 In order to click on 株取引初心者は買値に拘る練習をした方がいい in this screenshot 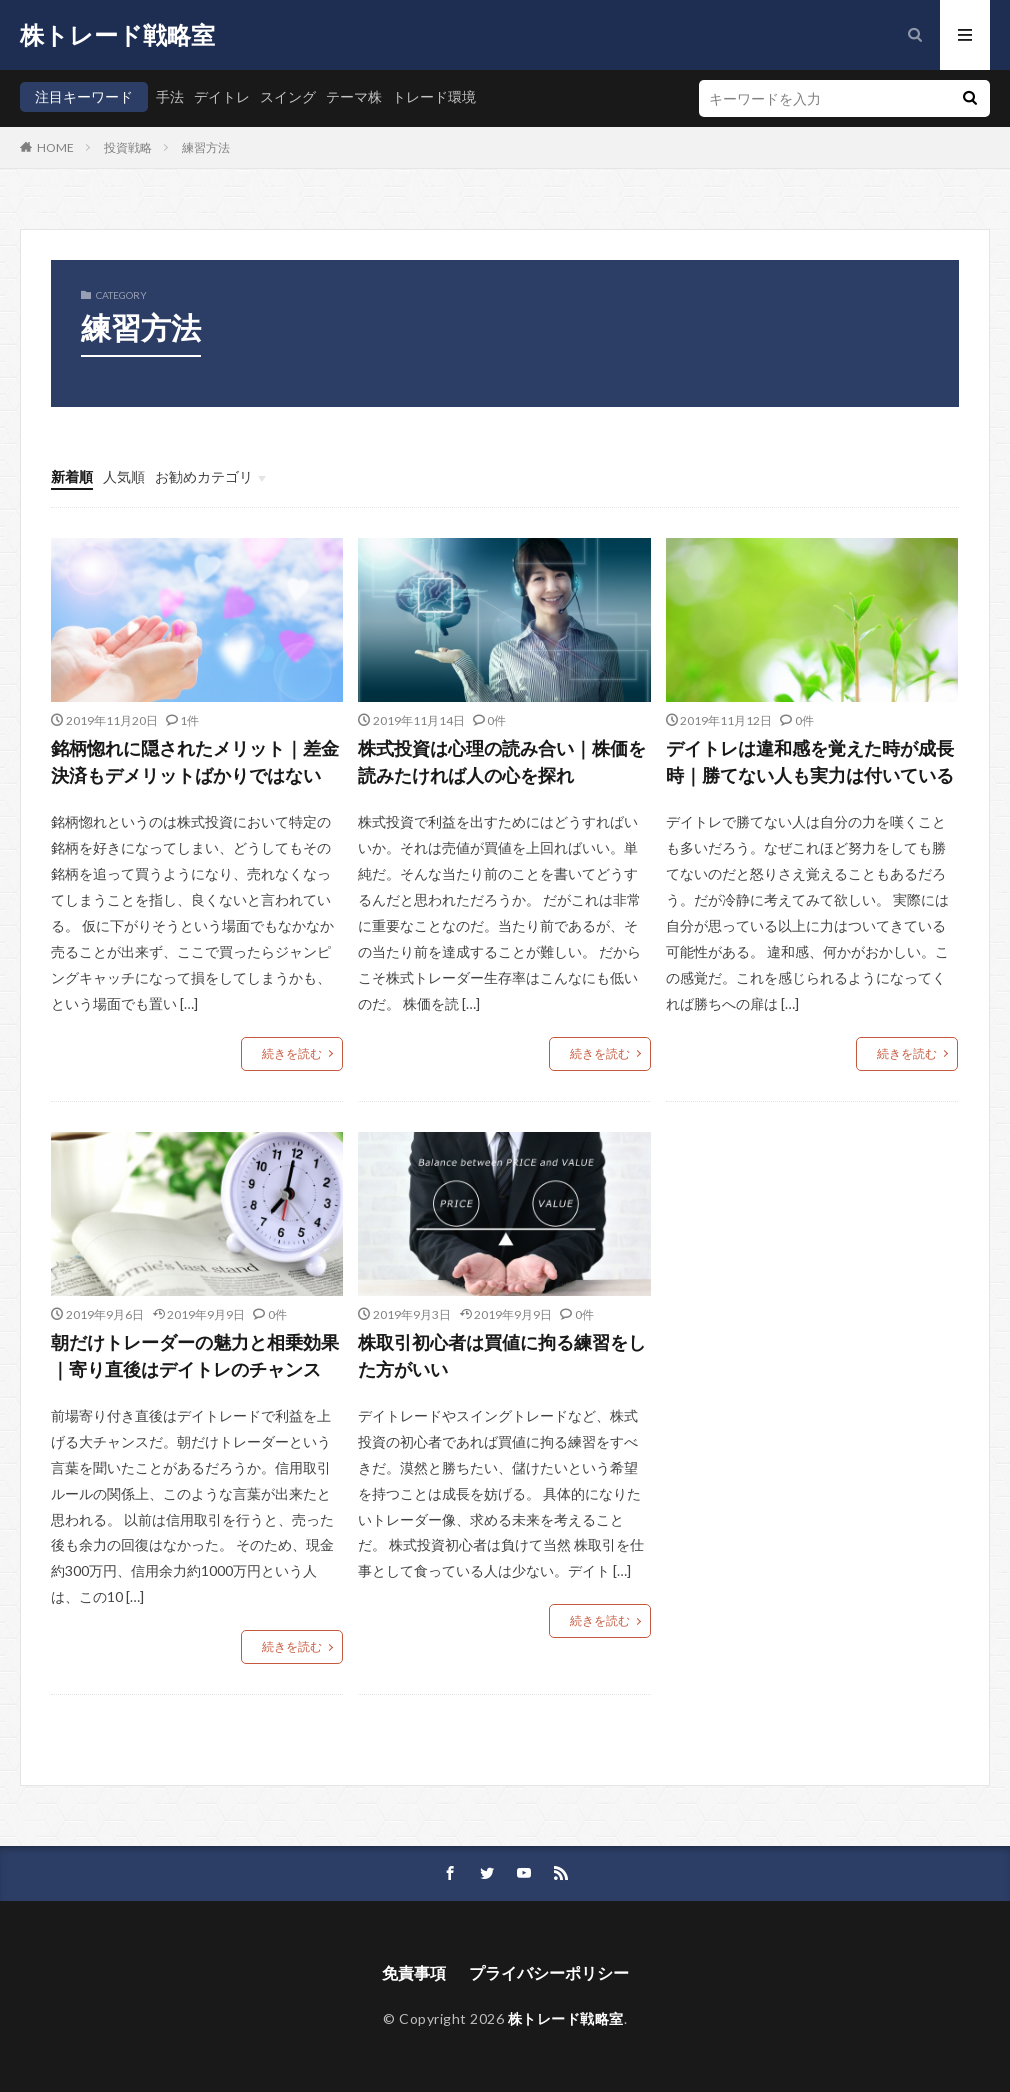, I will do `click(502, 1355)`.